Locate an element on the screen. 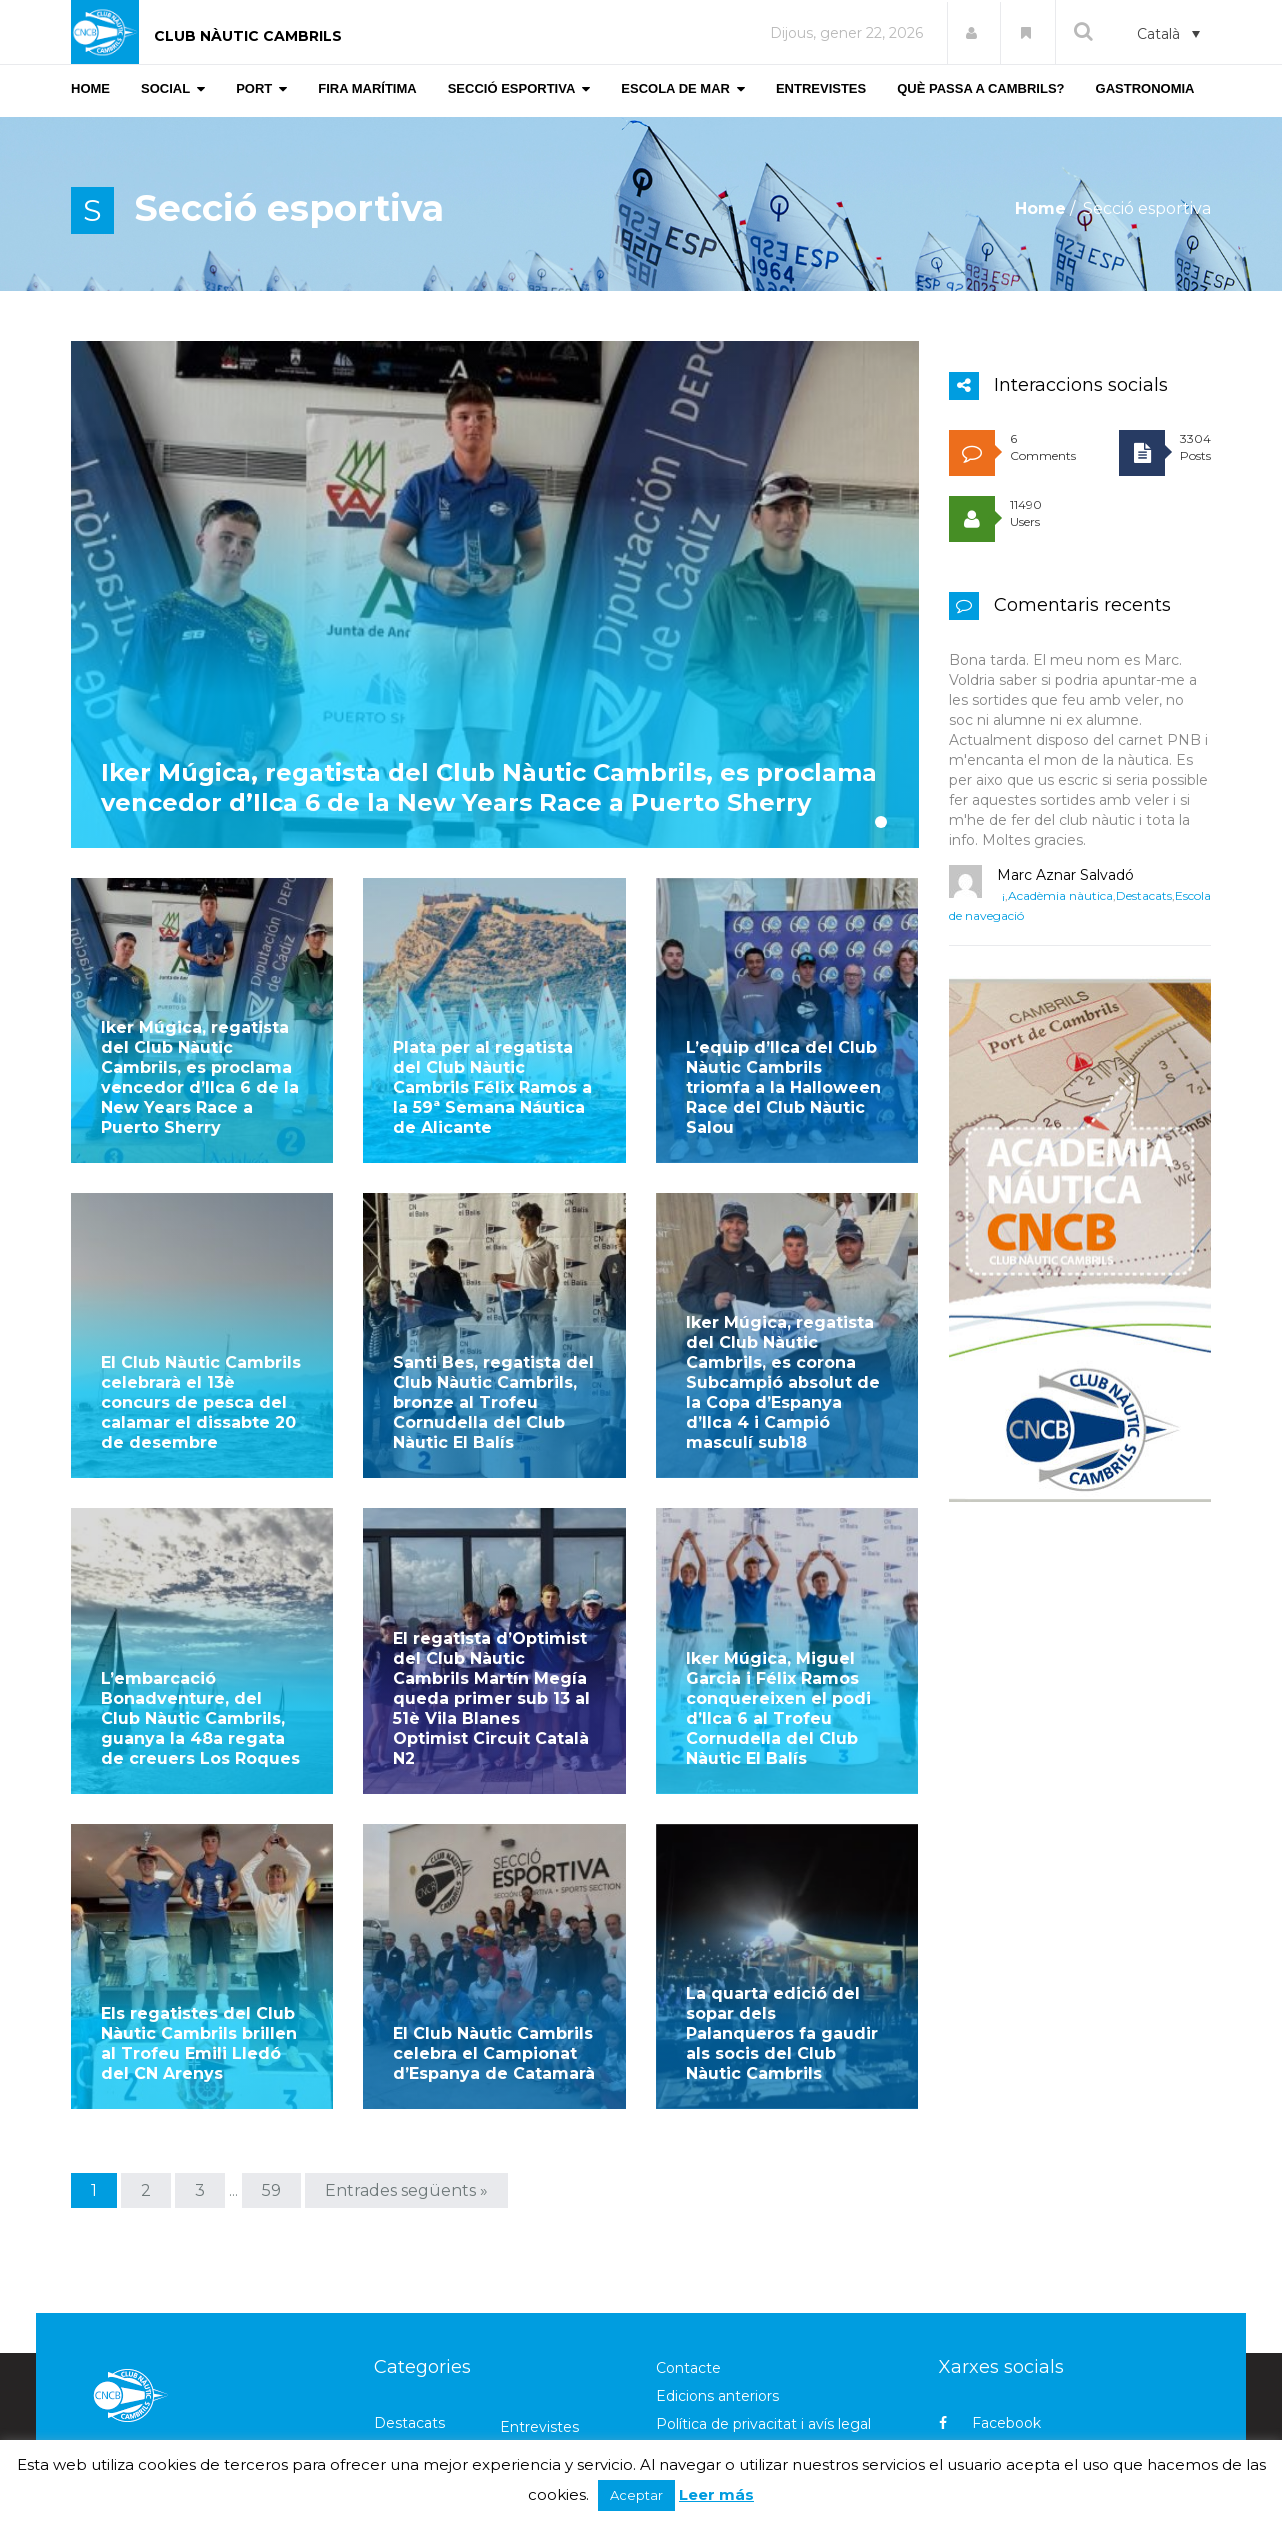  Twitter is located at coordinates (982, 2359).